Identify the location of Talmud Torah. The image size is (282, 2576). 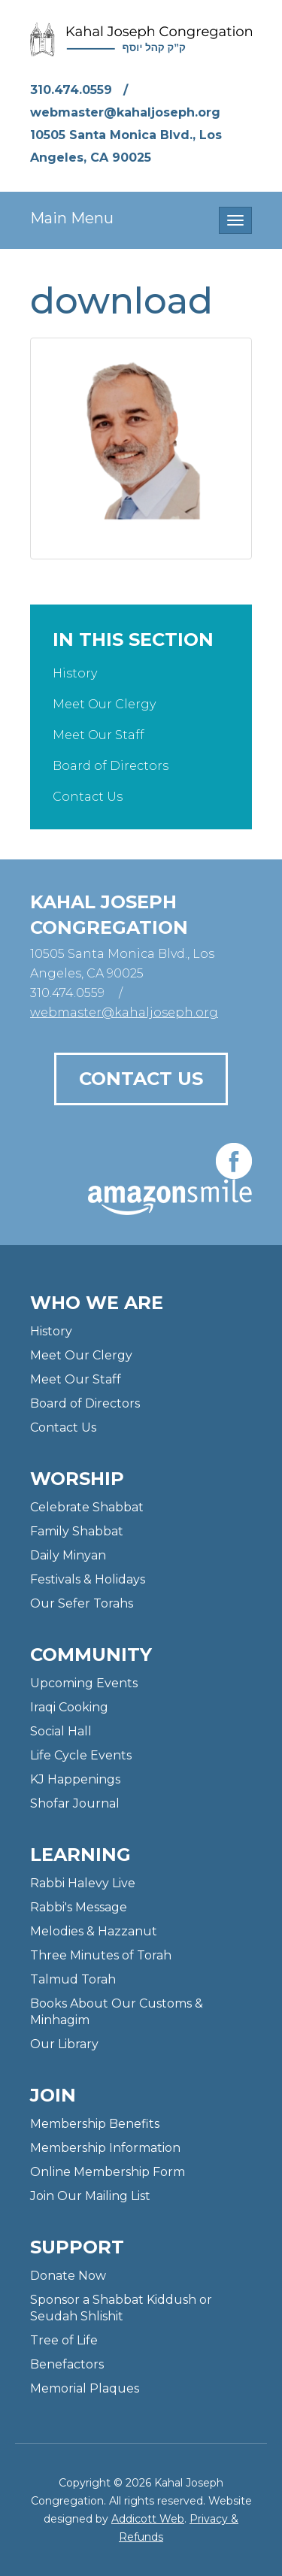
(73, 1979).